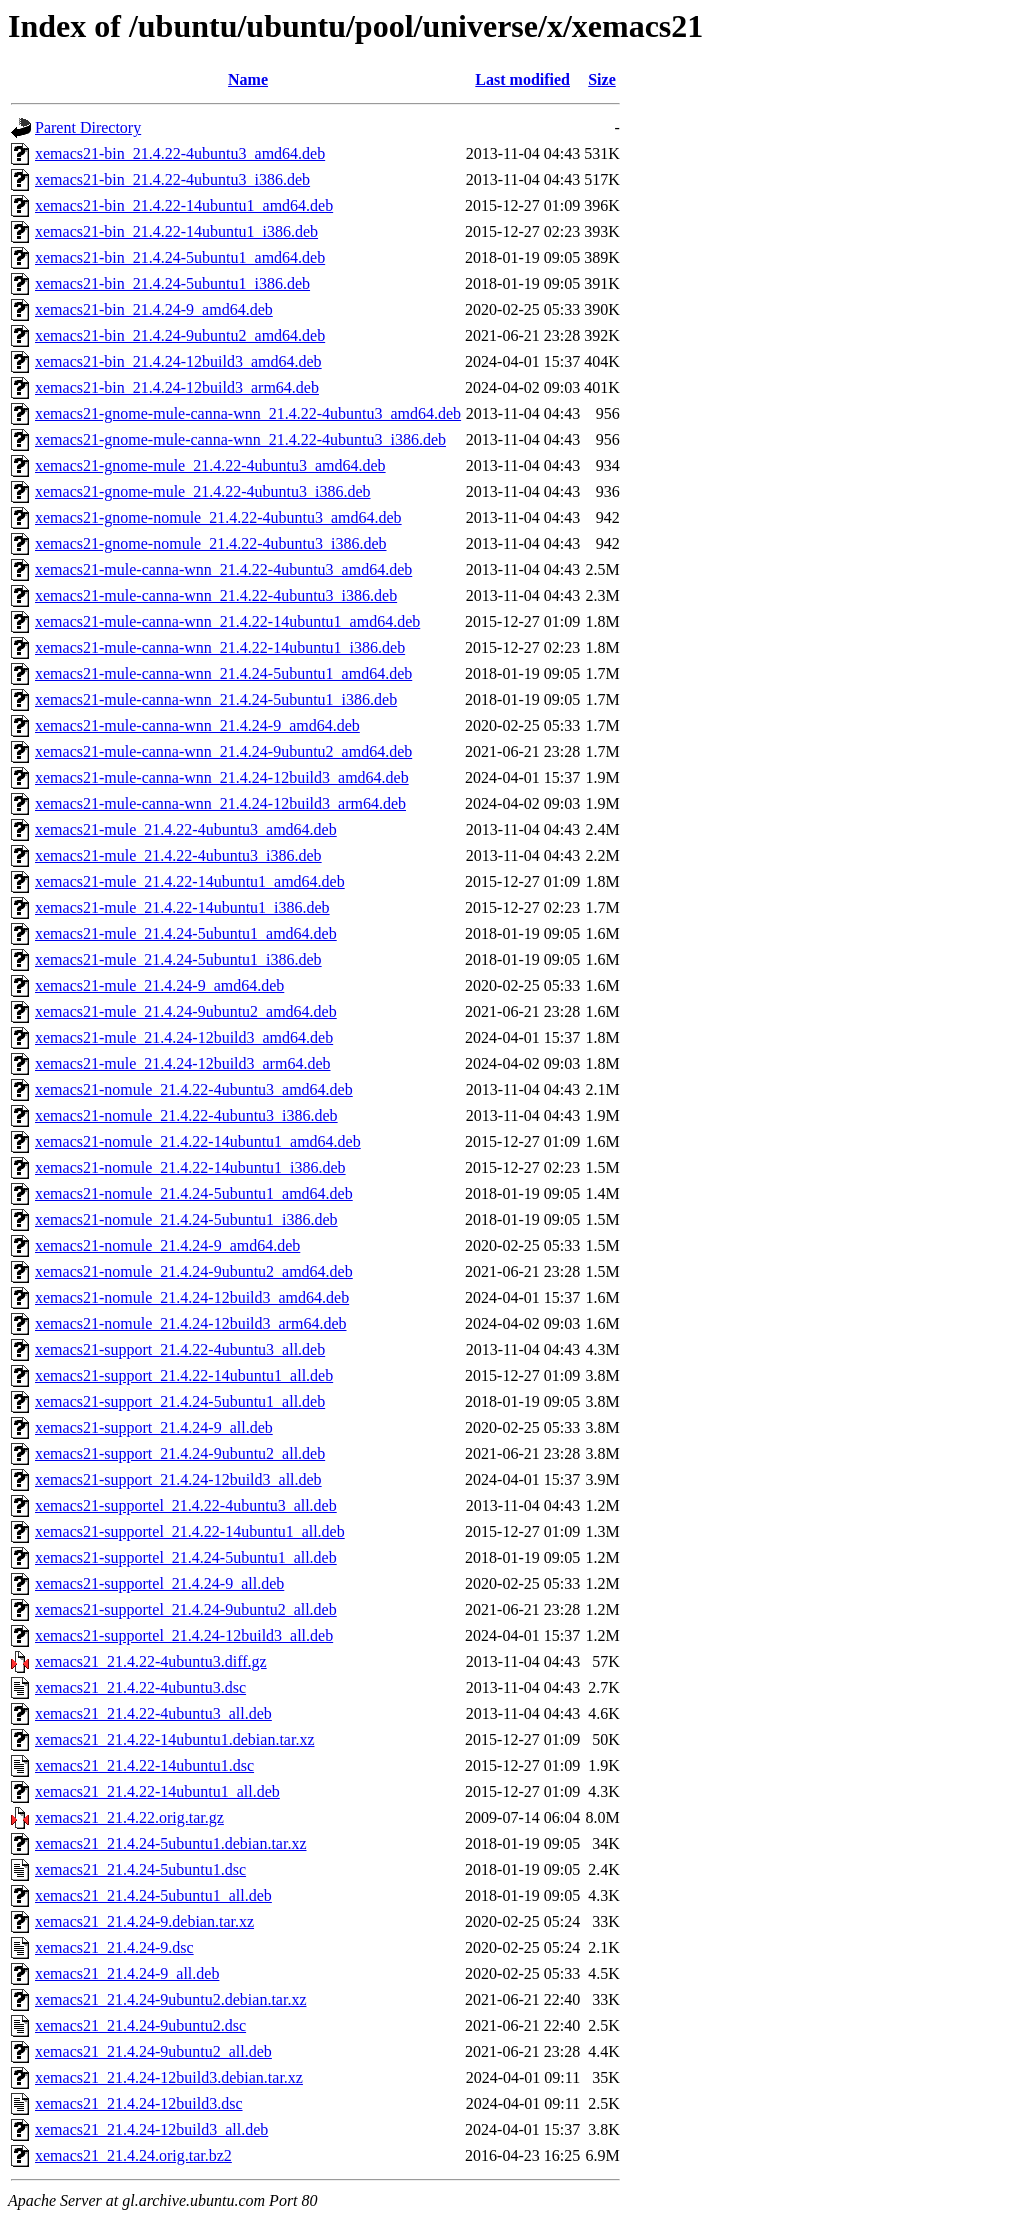 This screenshot has width=1028, height=2218. Describe the element at coordinates (171, 1843) in the screenshot. I see `xemacs21_21.4.24-5ubuntu1.debian.tar.xz` at that location.